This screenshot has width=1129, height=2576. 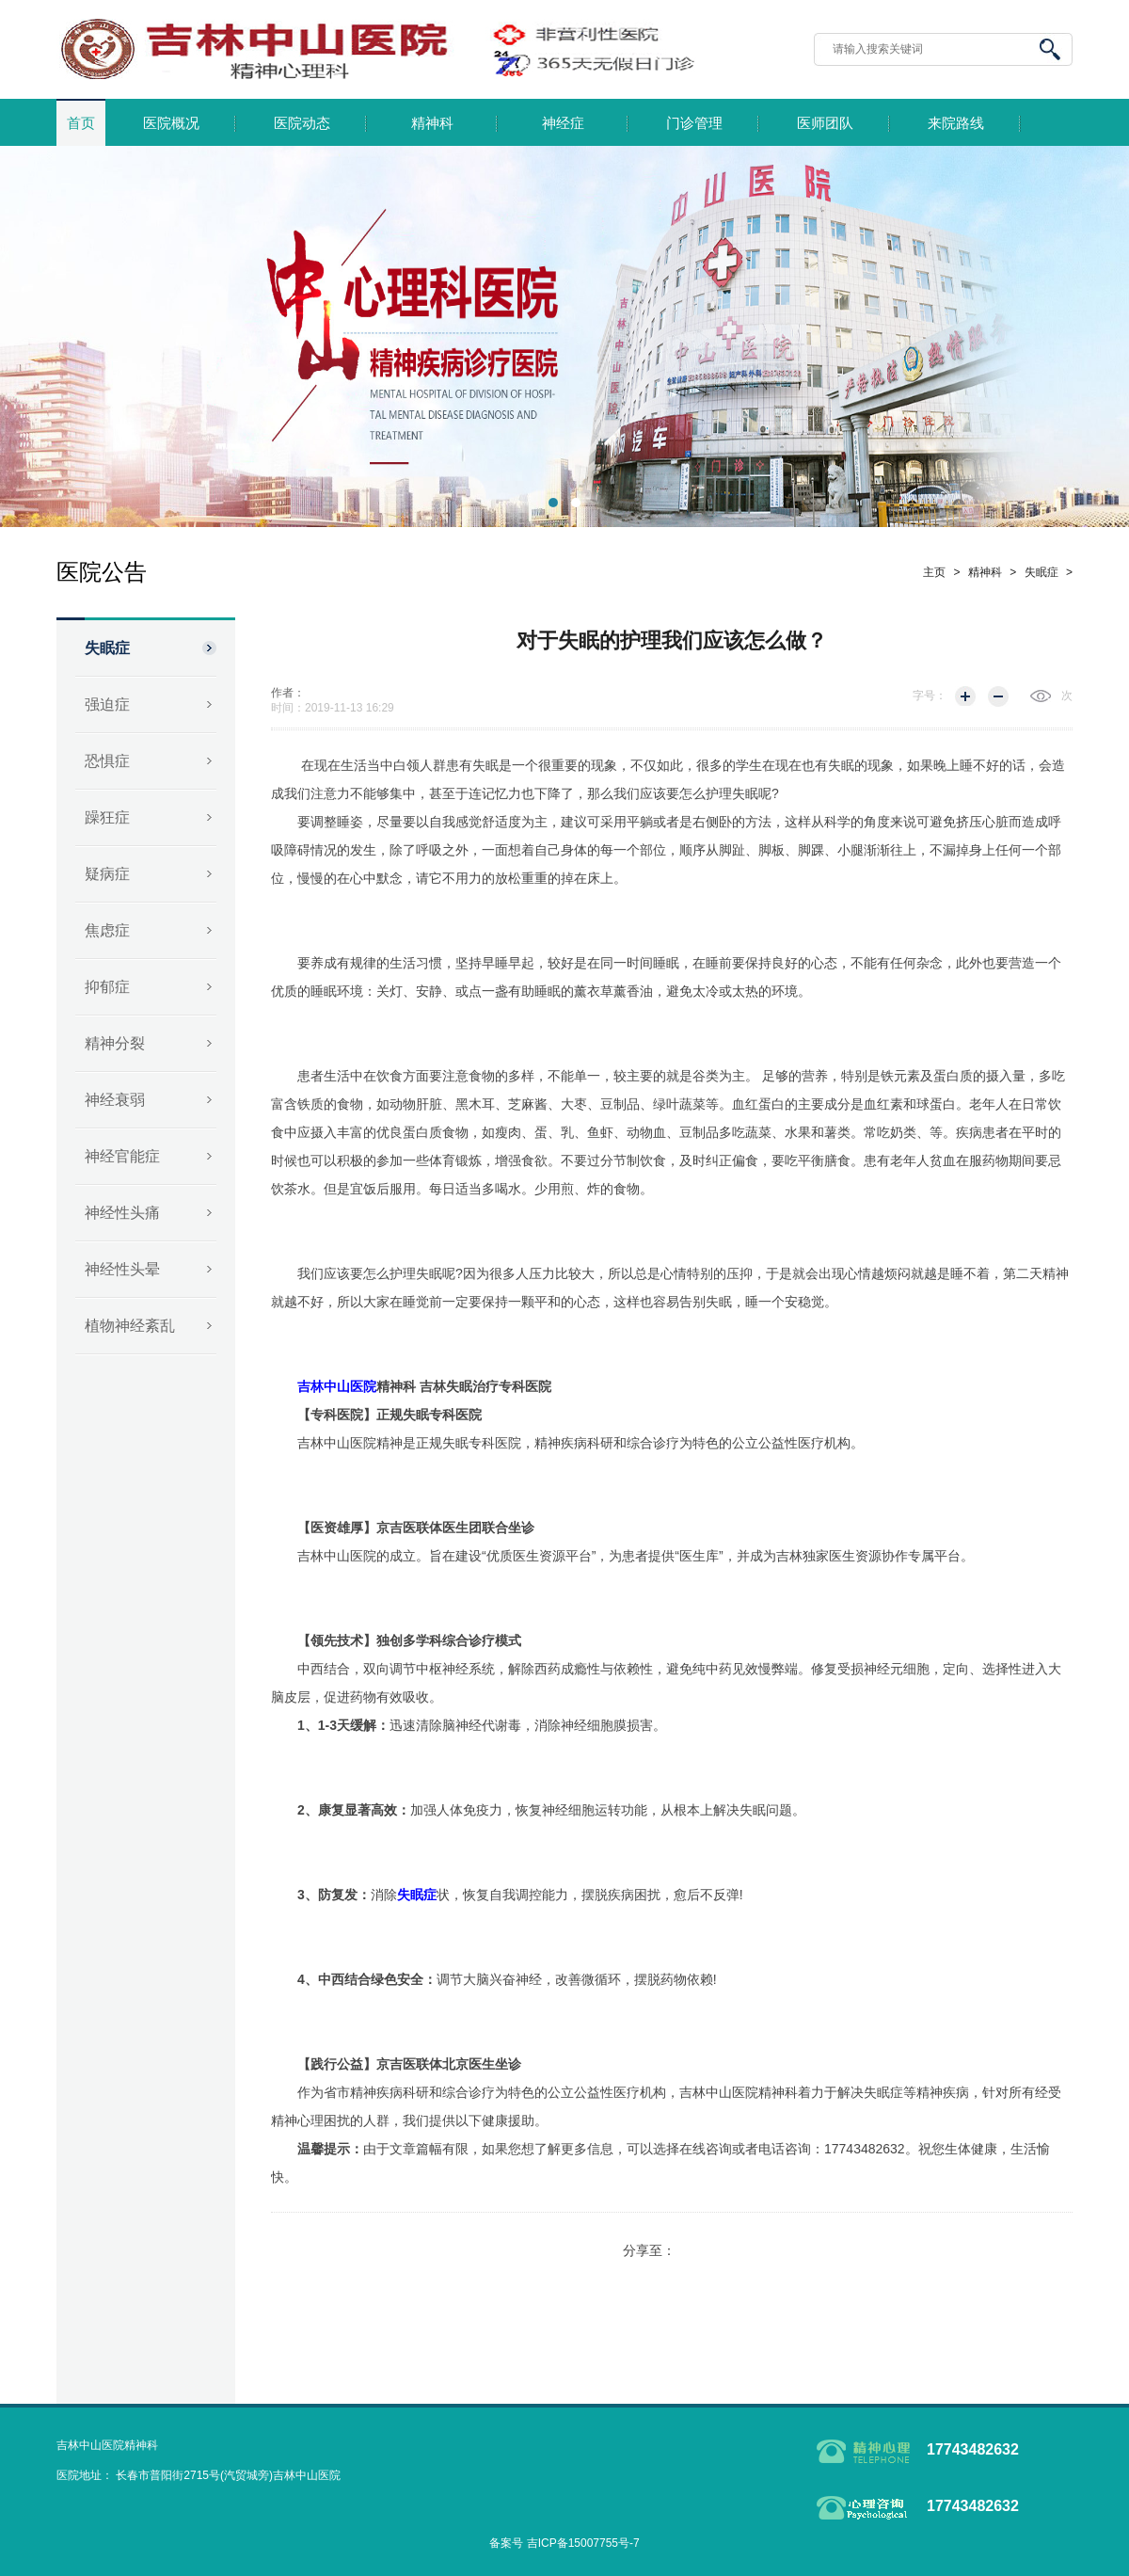 I want to click on 主页, so click(x=934, y=572).